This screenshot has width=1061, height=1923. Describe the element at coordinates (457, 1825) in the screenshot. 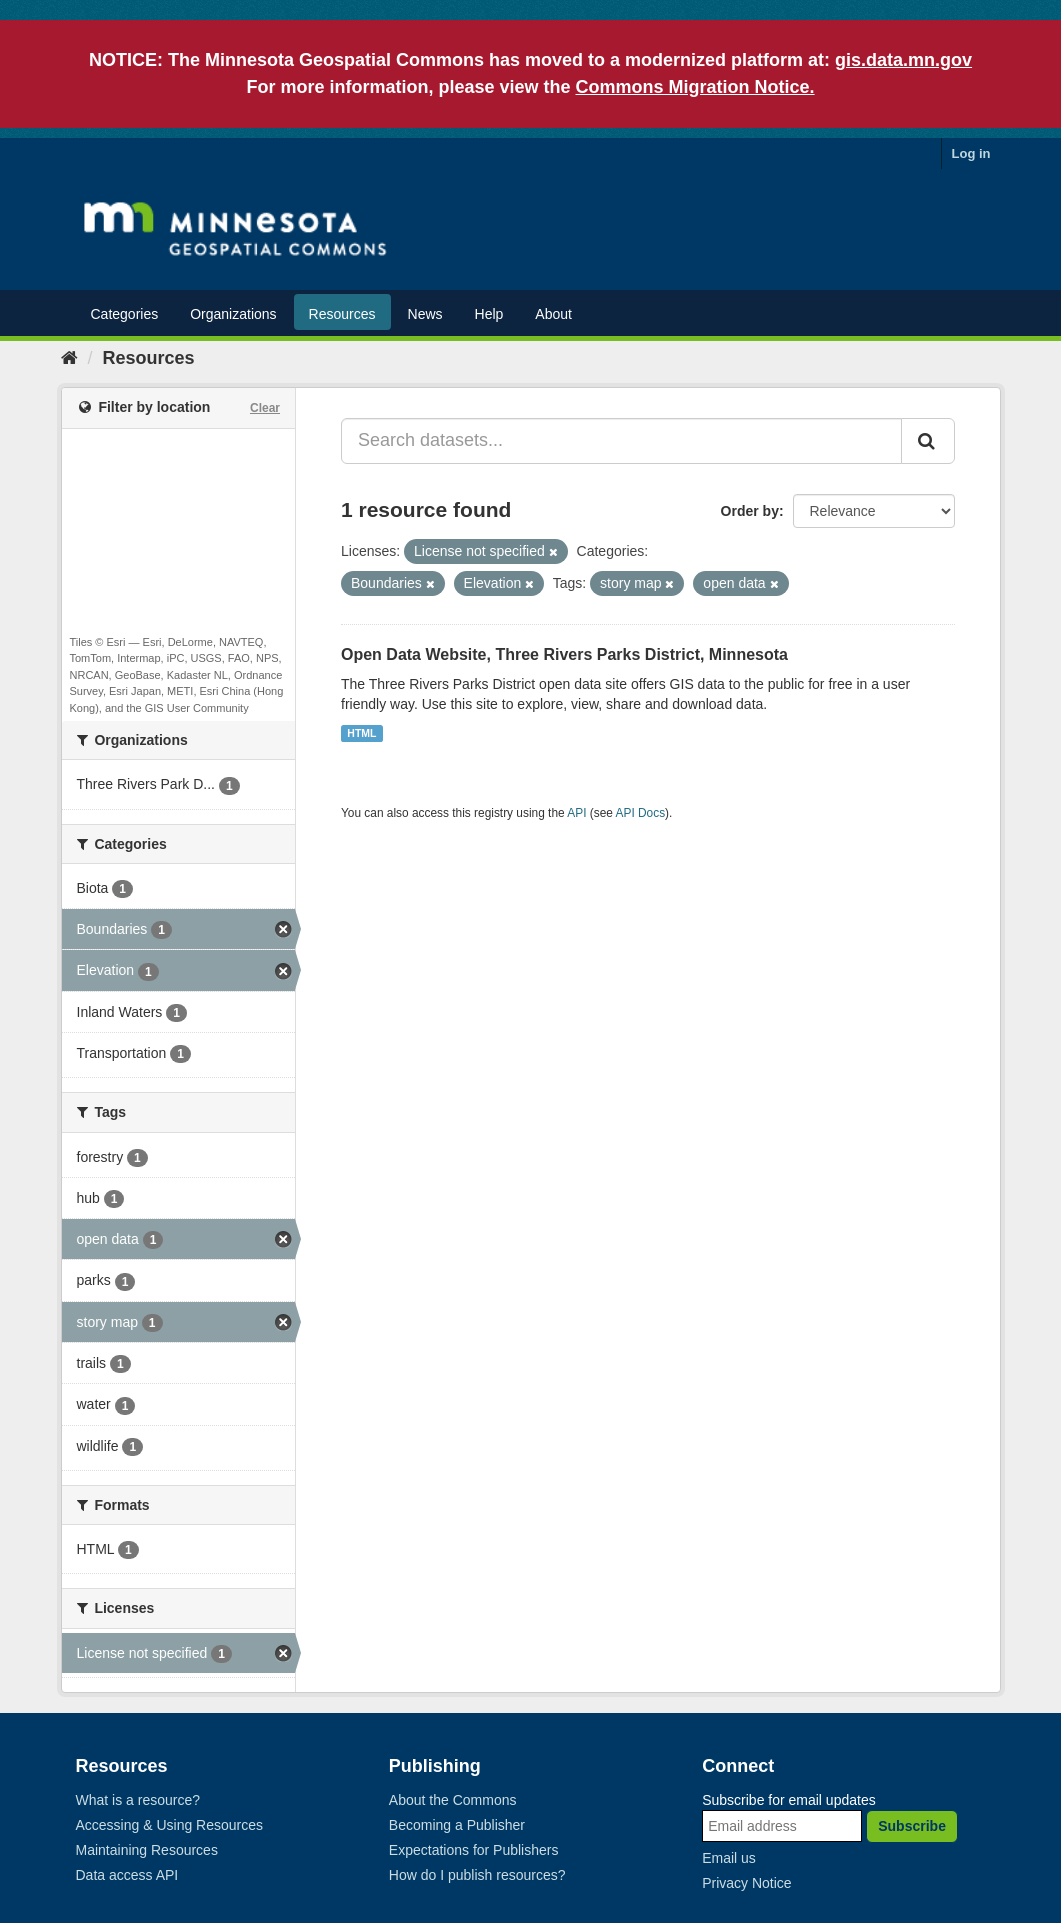

I see `Becoming a Publisher` at that location.